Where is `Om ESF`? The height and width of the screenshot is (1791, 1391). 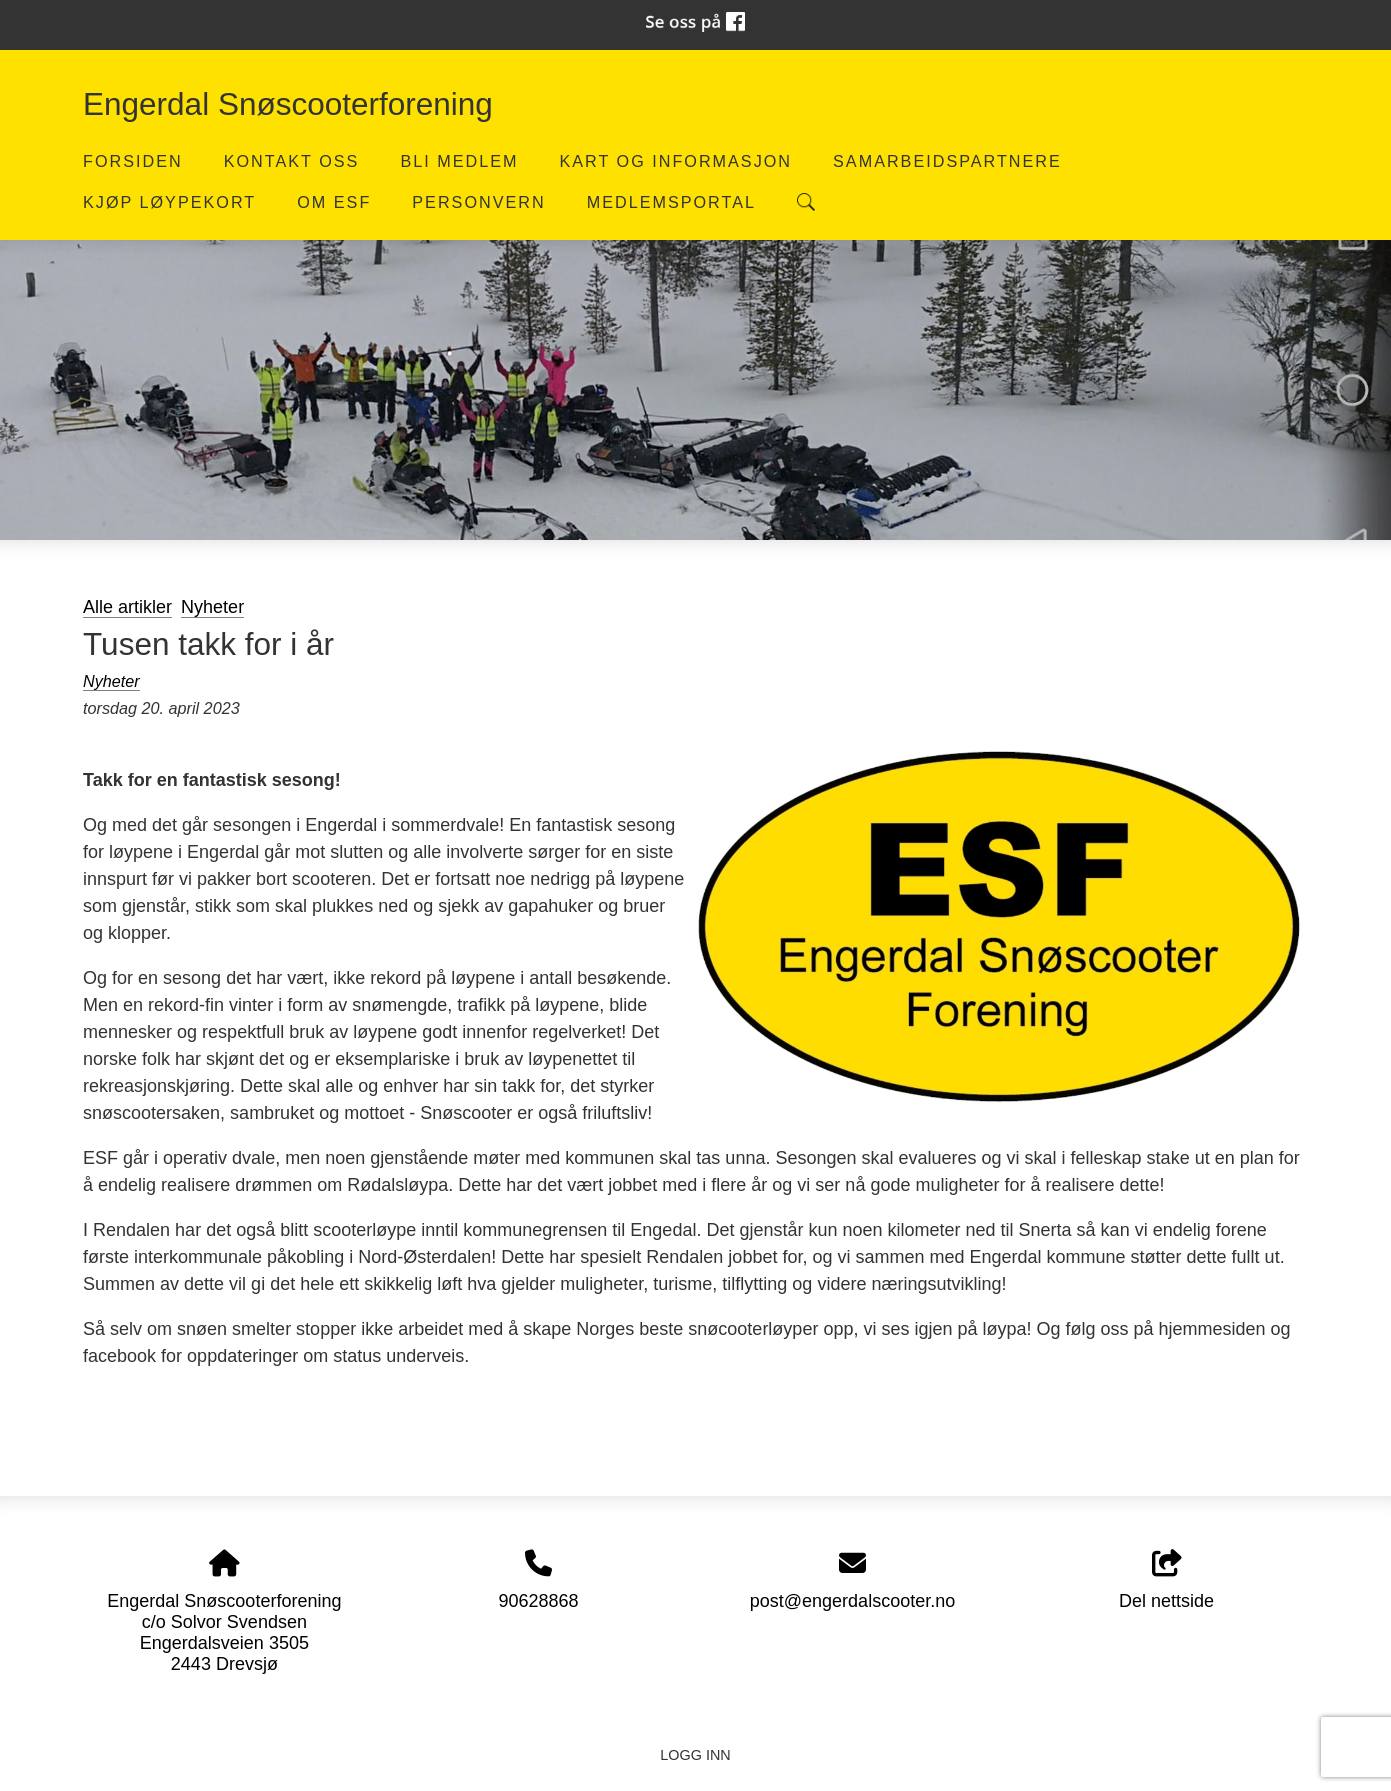
Om ESF is located at coordinates (334, 202).